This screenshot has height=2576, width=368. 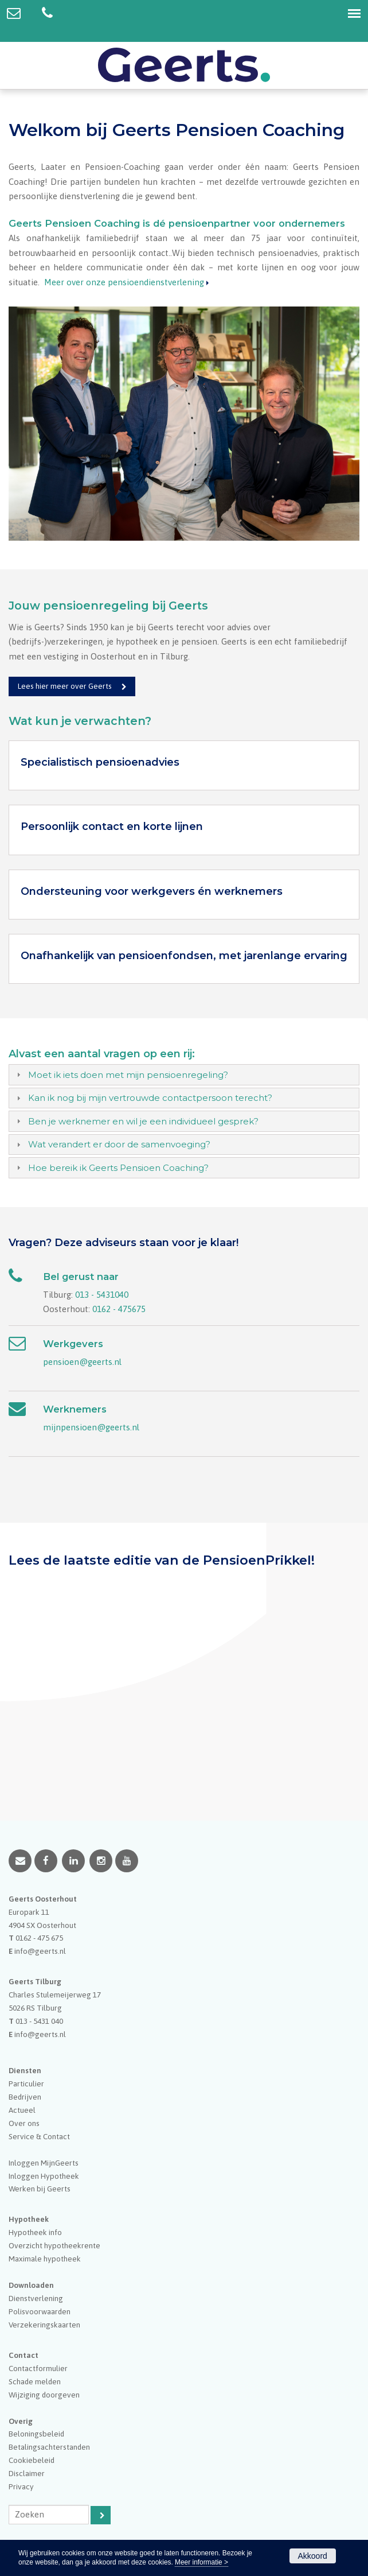 What do you see at coordinates (24, 2123) in the screenshot?
I see `Over ons` at bounding box center [24, 2123].